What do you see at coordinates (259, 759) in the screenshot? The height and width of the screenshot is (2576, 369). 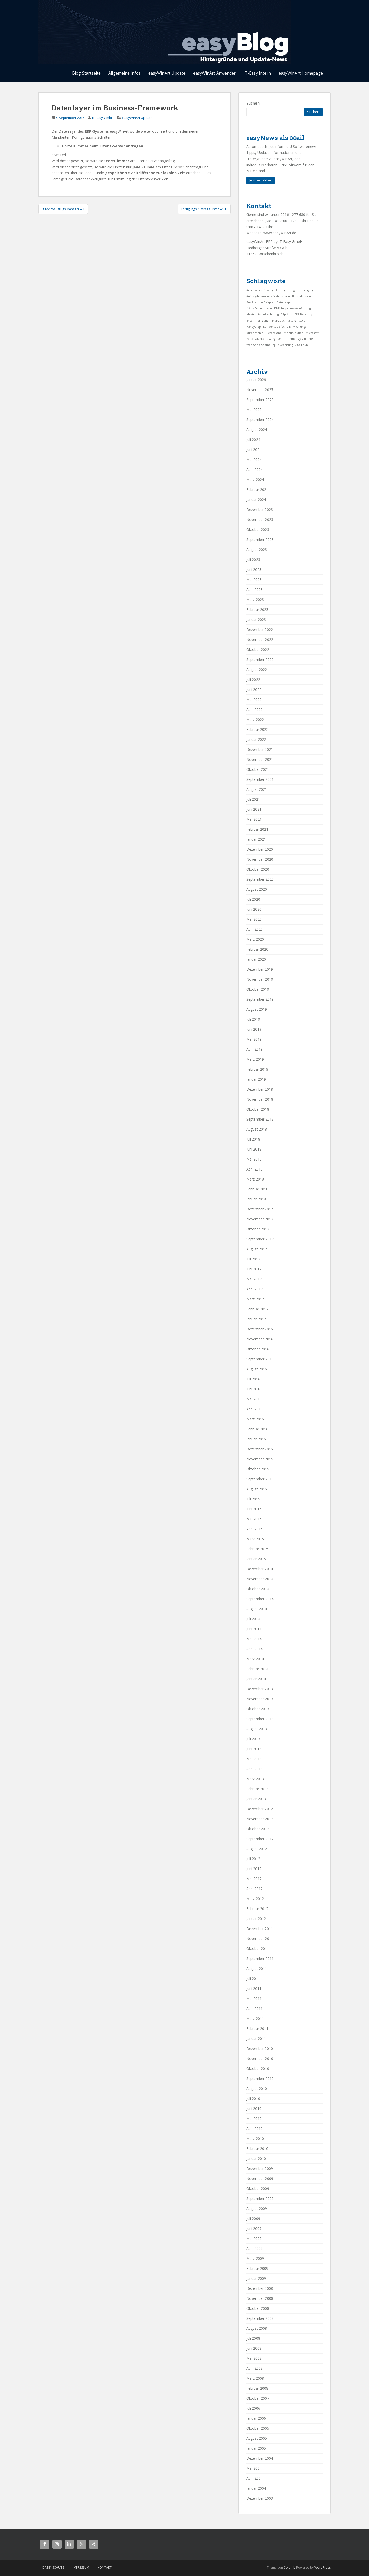 I see `November 2021` at bounding box center [259, 759].